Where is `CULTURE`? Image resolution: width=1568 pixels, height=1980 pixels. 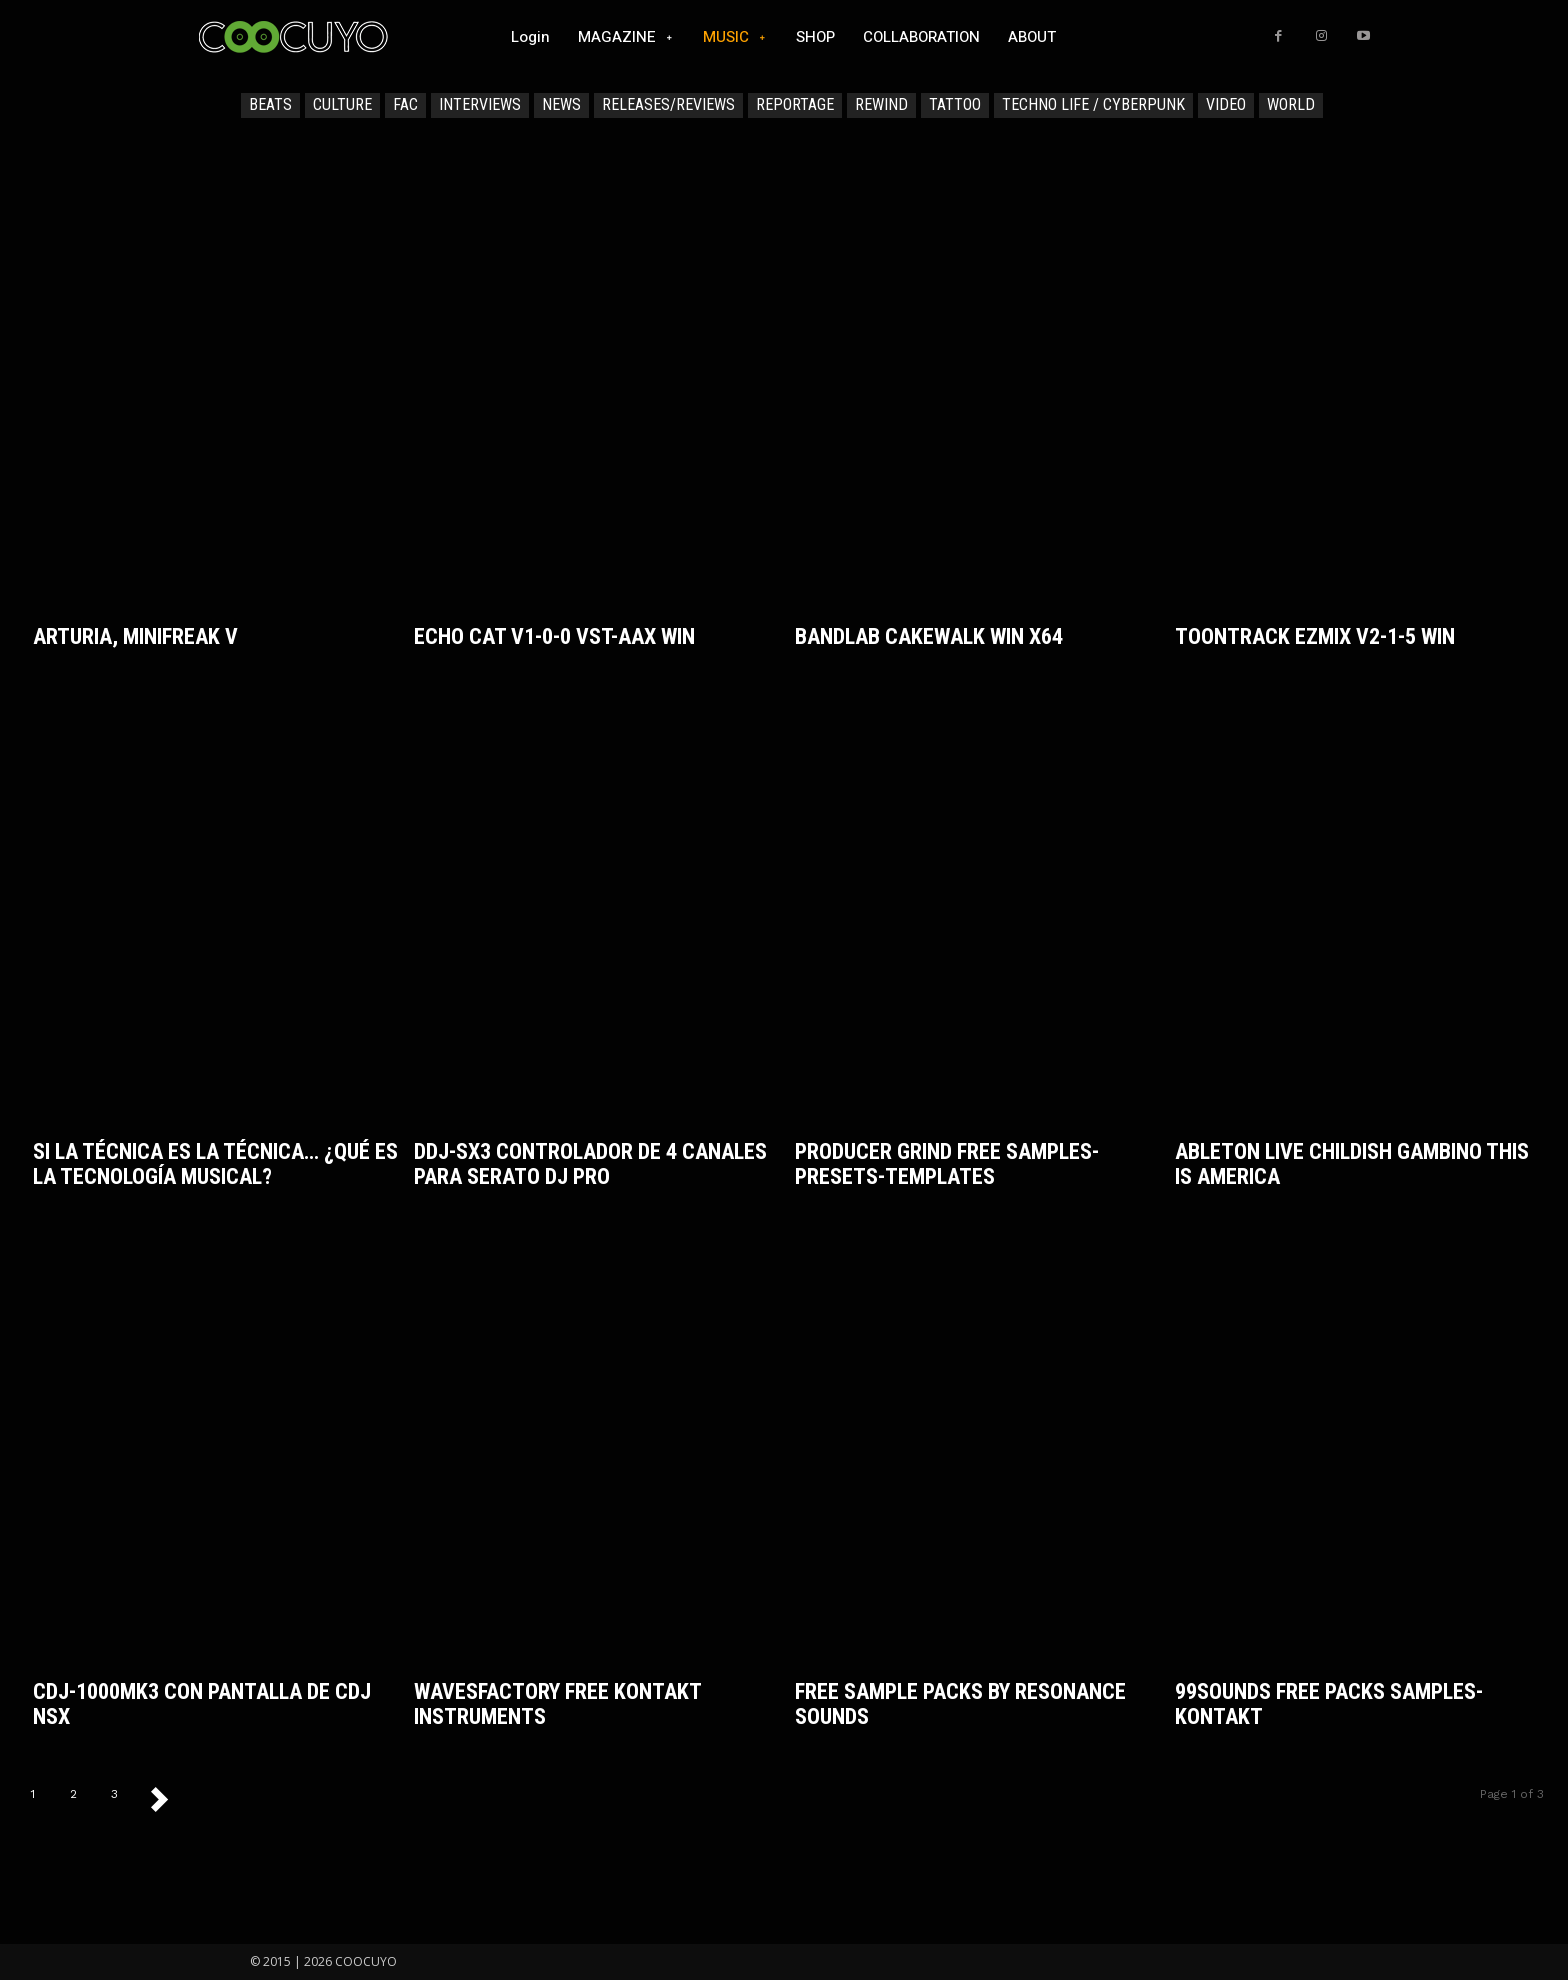 CULTURE is located at coordinates (342, 105).